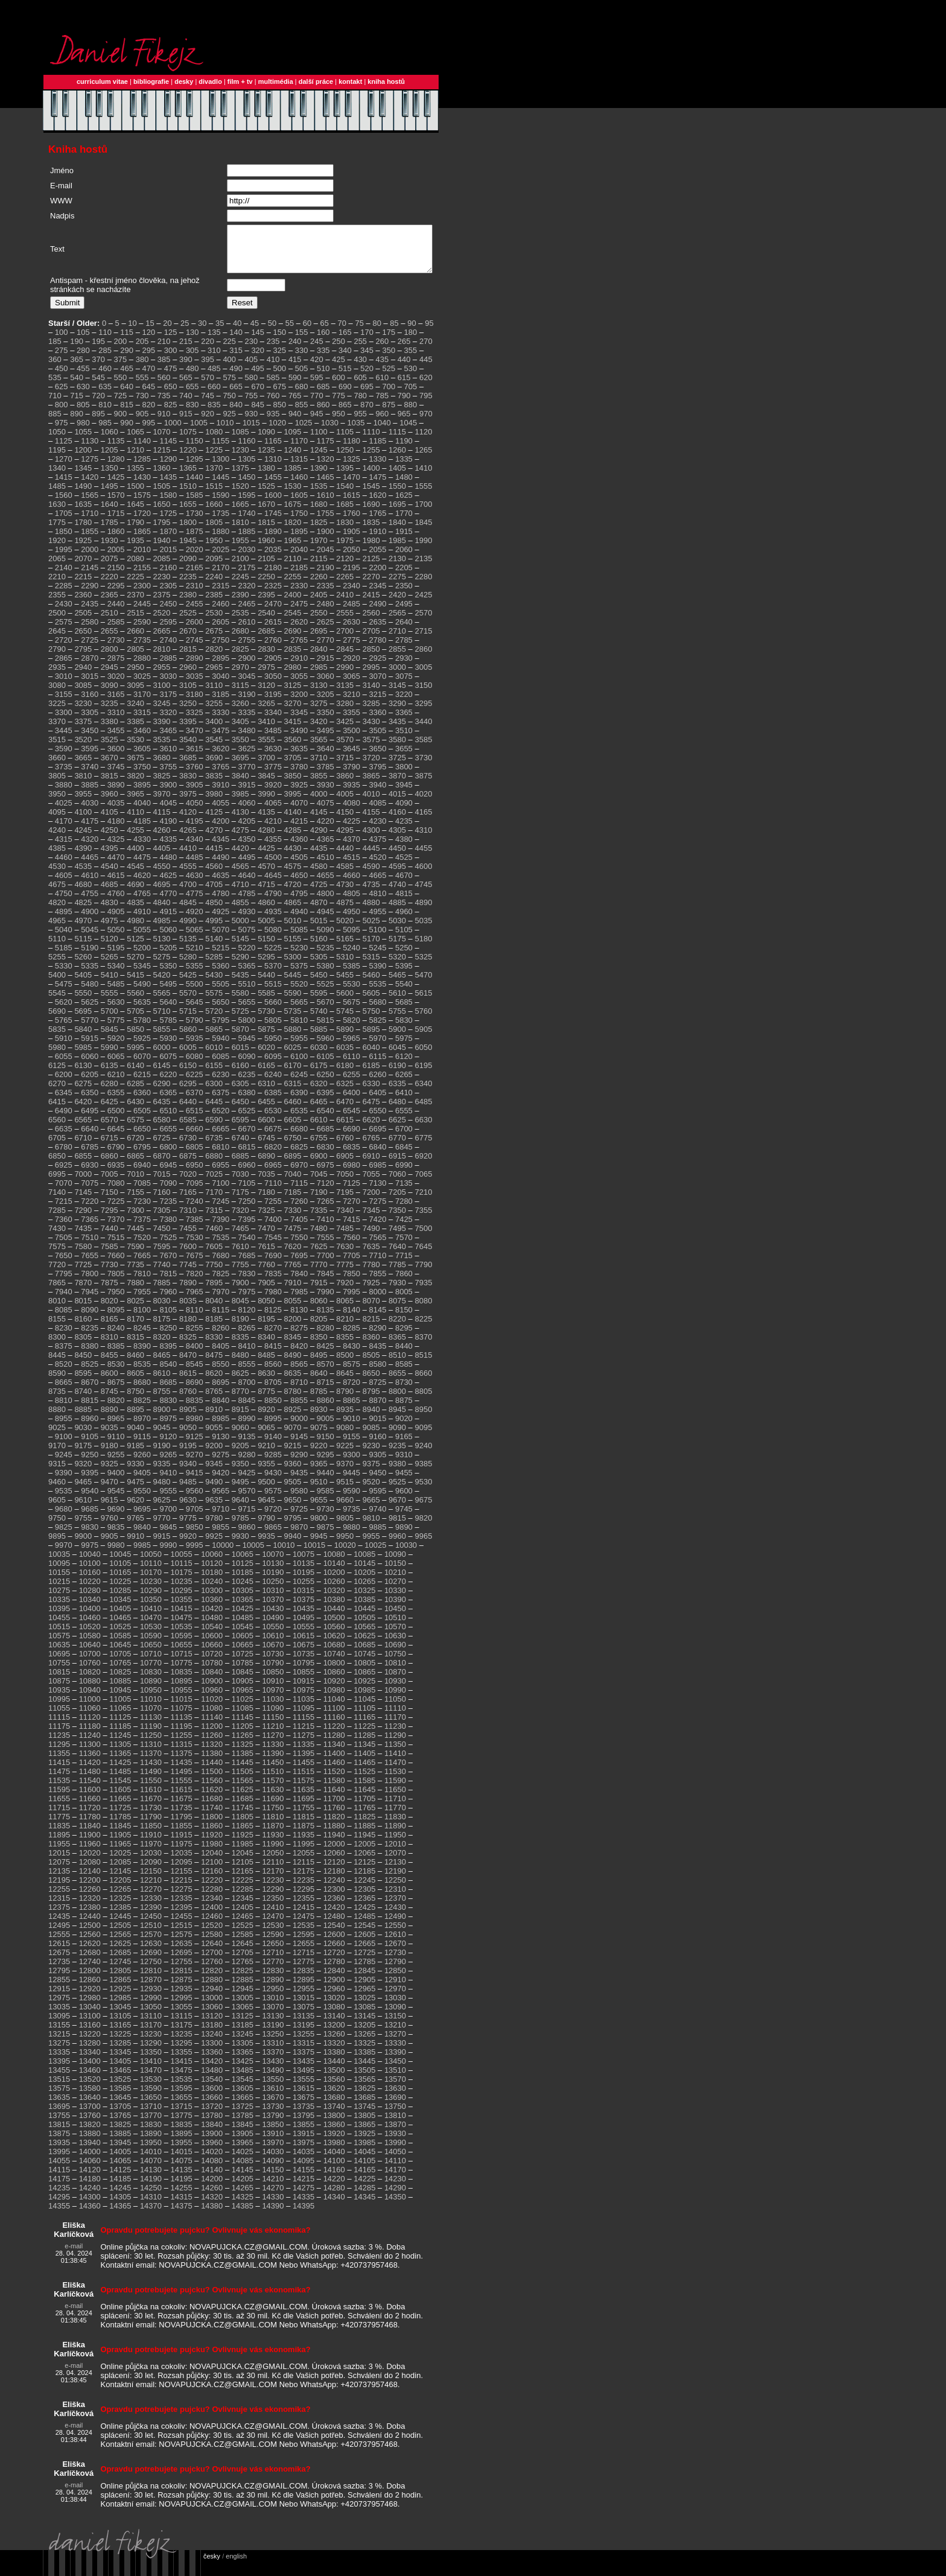 This screenshot has height=2576, width=946. I want to click on 11255, so click(181, 1744).